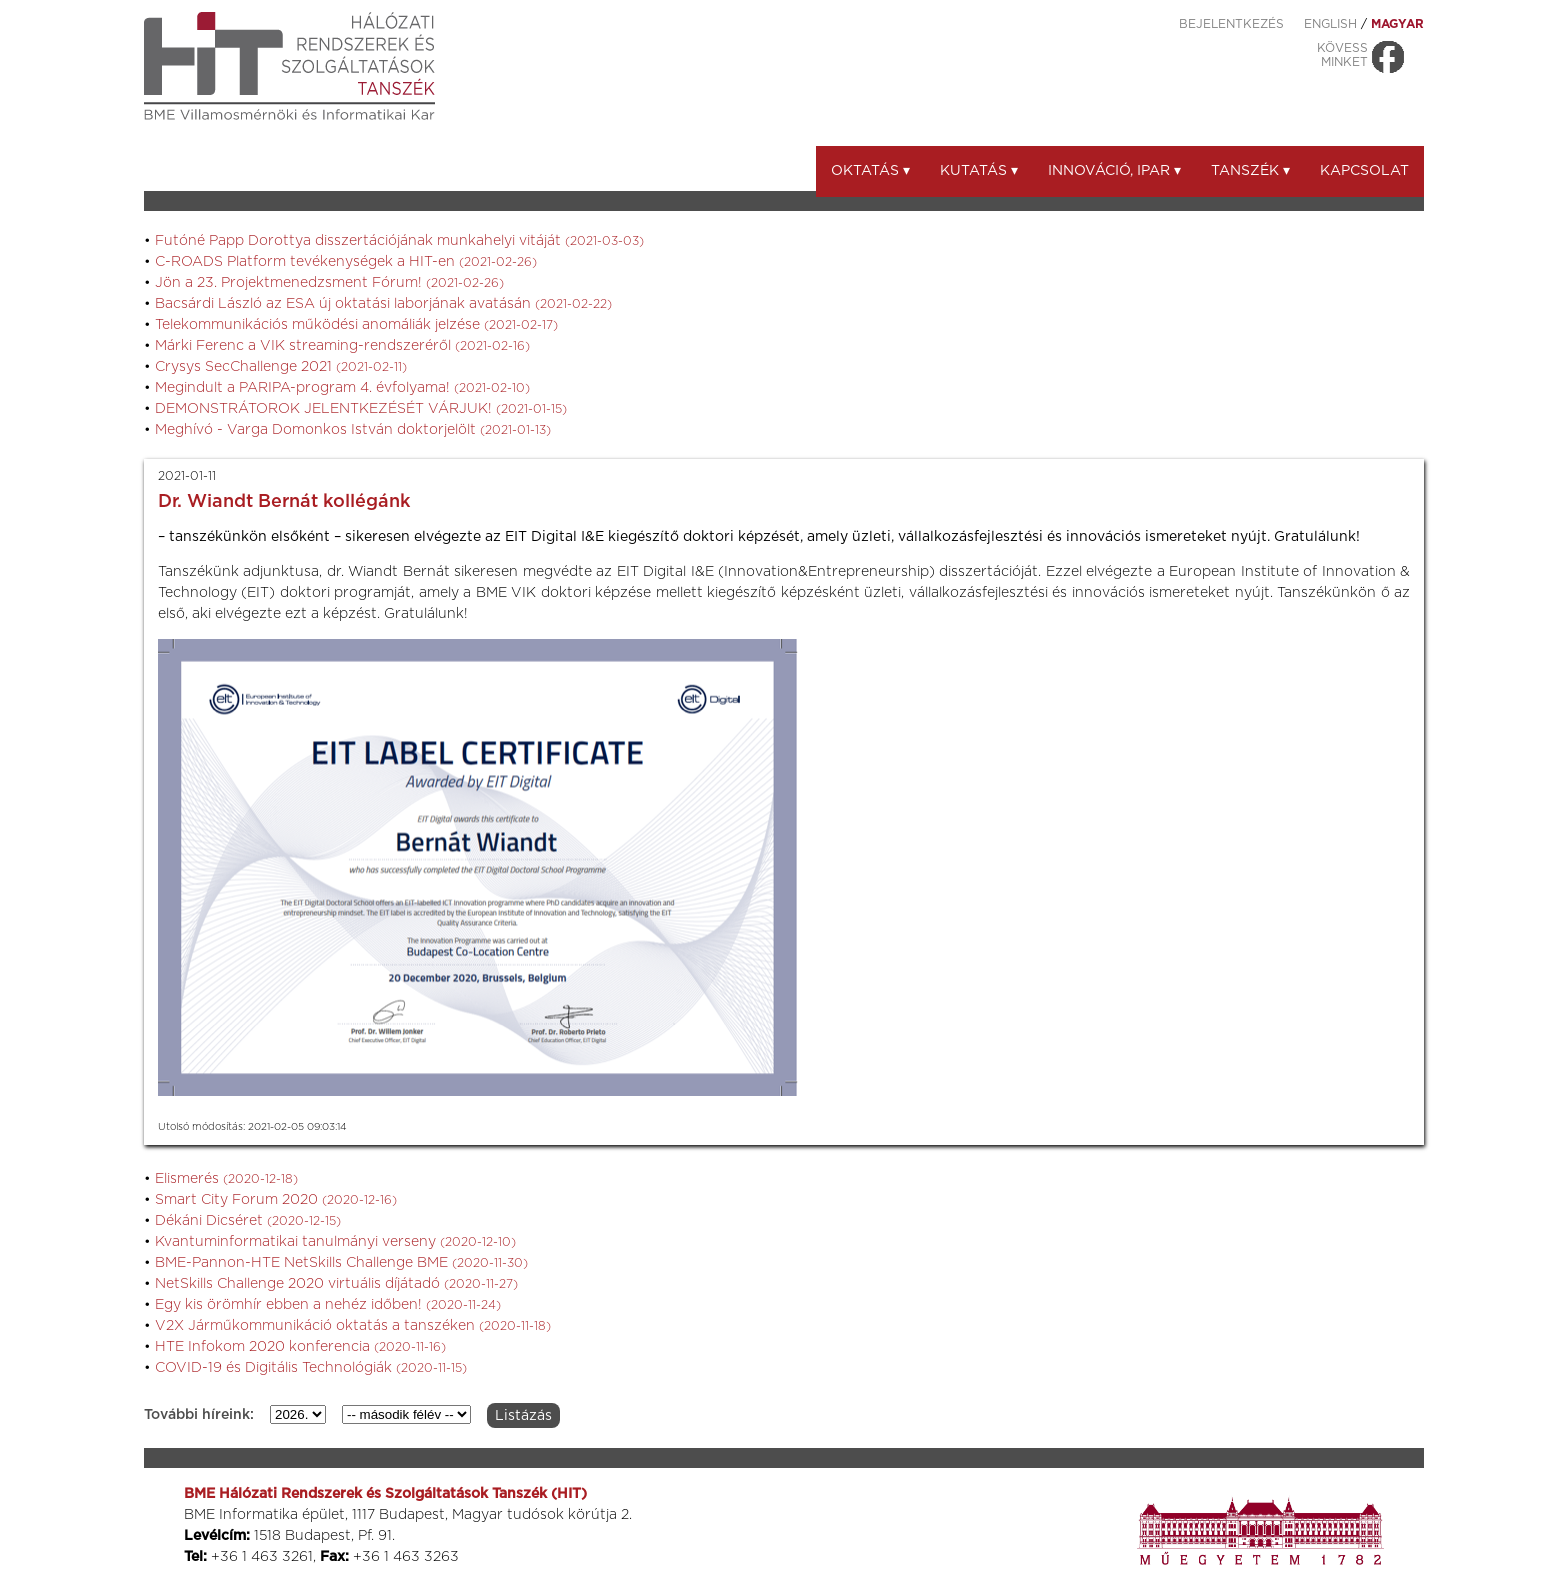  I want to click on DEMONSTRÁTOROK JELENTKEZÉSÉT VÁRJUK!, so click(361, 409).